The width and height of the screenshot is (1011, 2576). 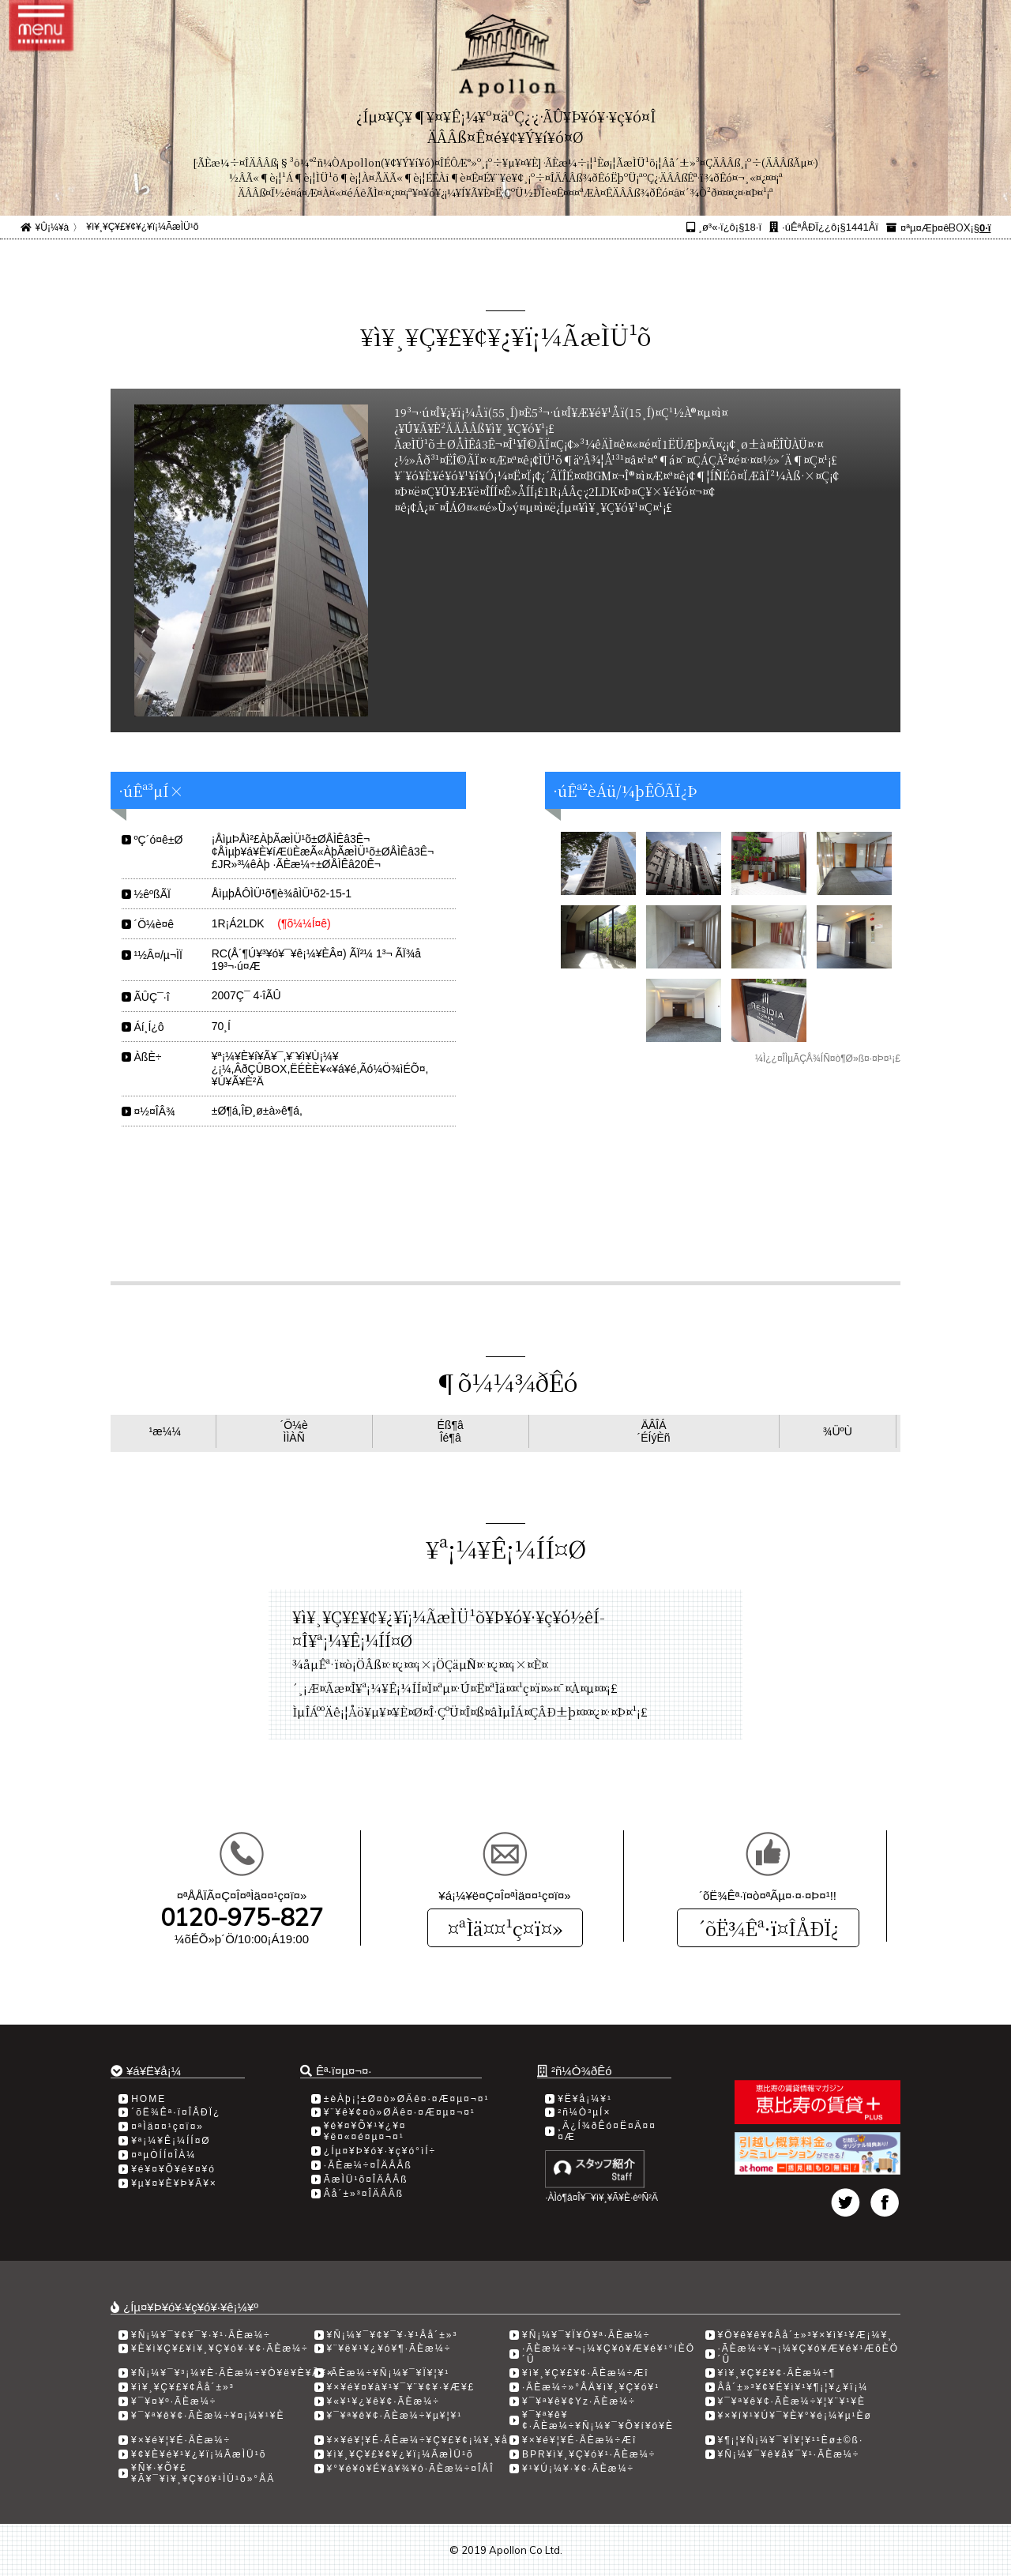 I want to click on ¥Ë¥å¡¼¥¹, so click(x=585, y=2098).